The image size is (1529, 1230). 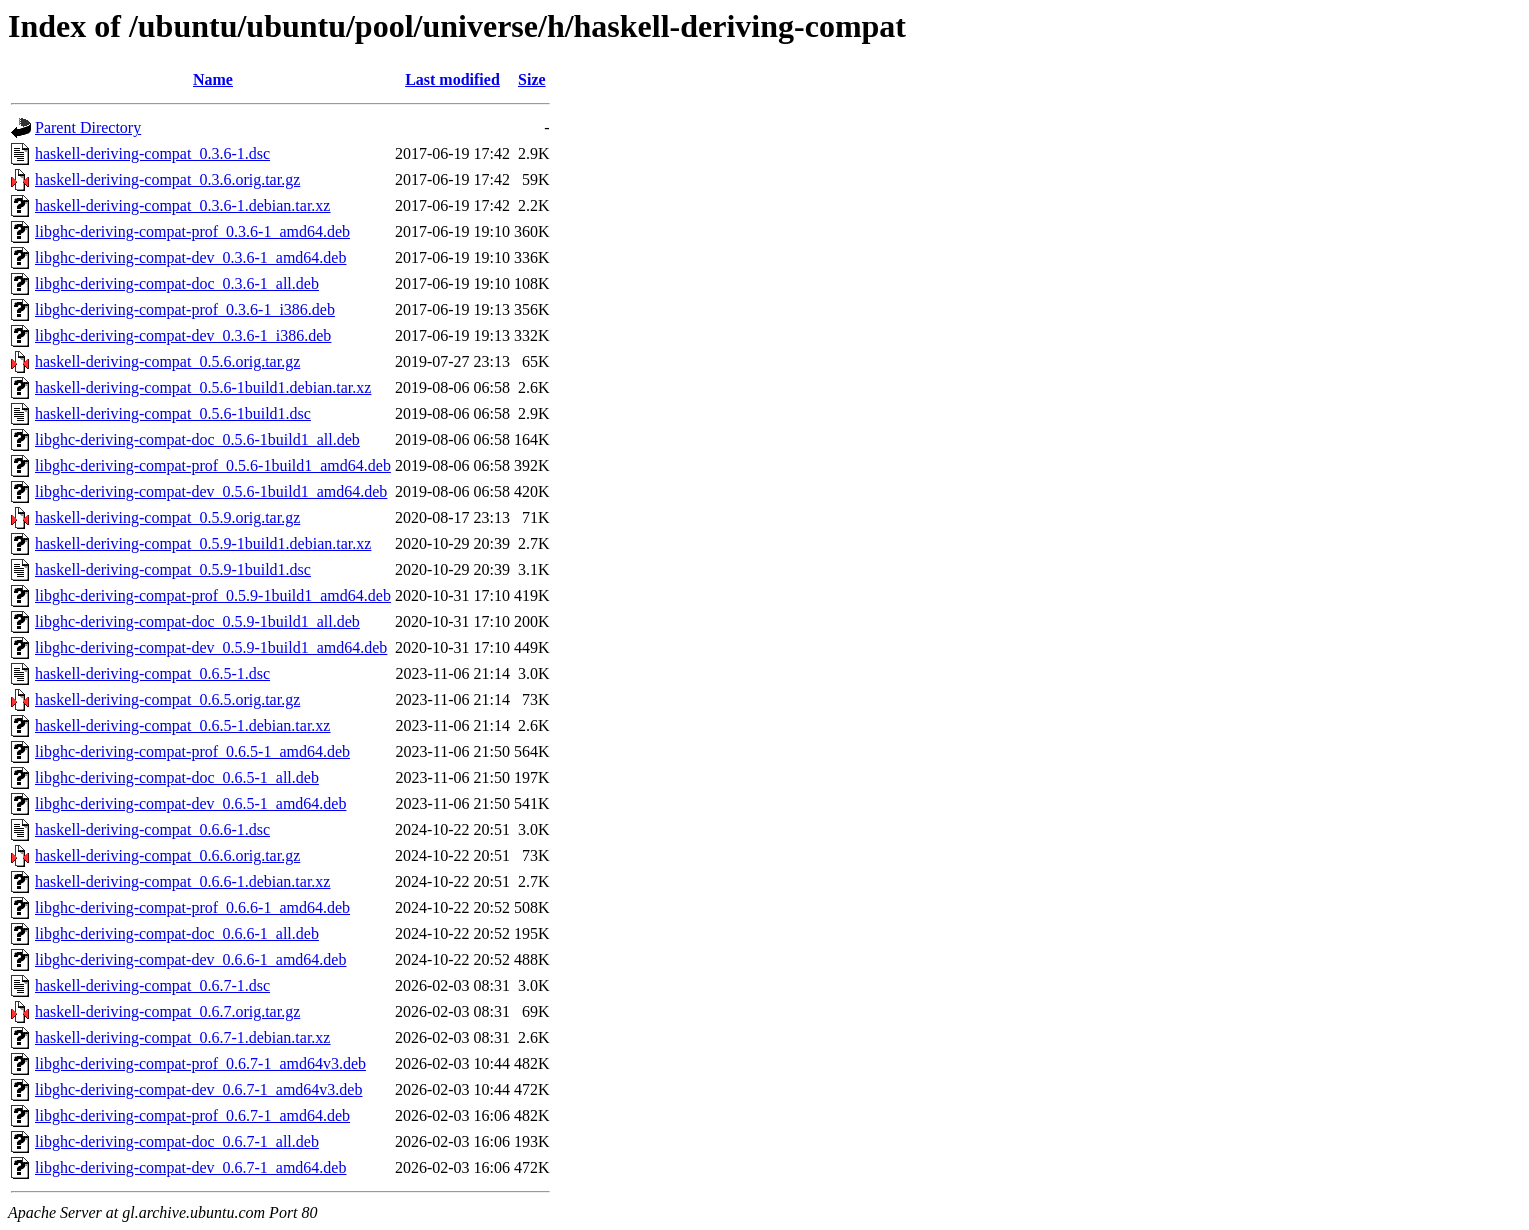 What do you see at coordinates (192, 907) in the screenshot?
I see `libghc-deriving-compat-prof_0.6.6-1_amd64.deb` at bounding box center [192, 907].